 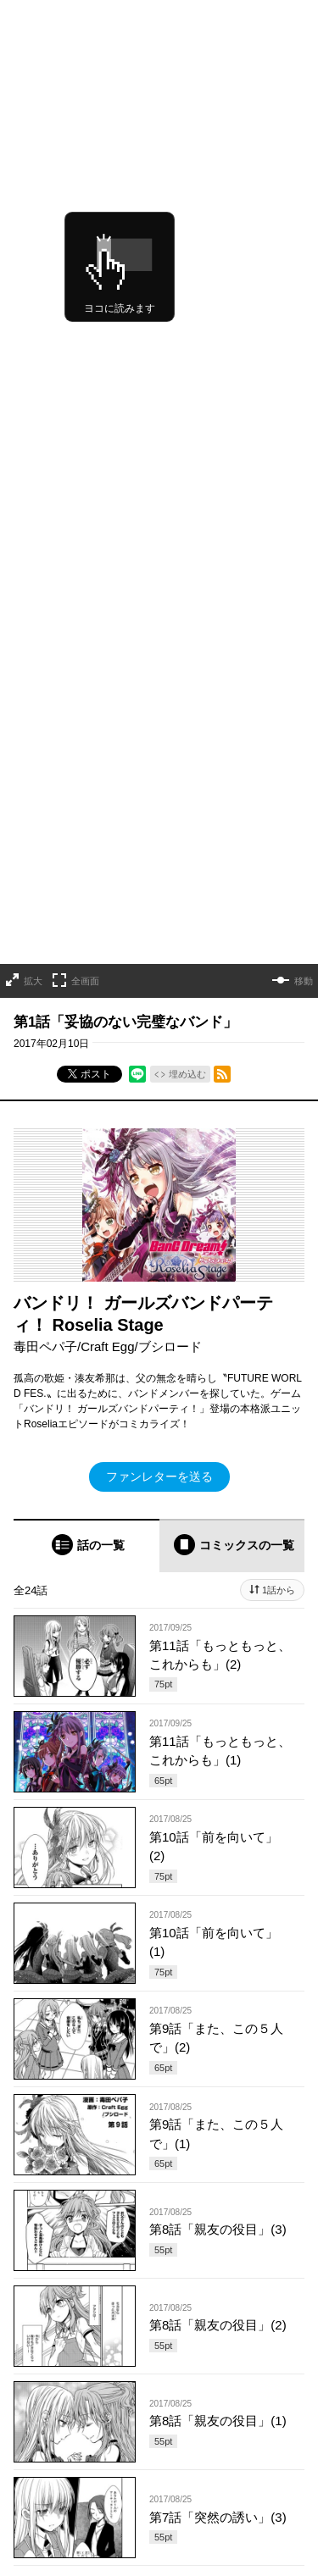 I want to click on ファンレターを送る, so click(x=159, y=936).